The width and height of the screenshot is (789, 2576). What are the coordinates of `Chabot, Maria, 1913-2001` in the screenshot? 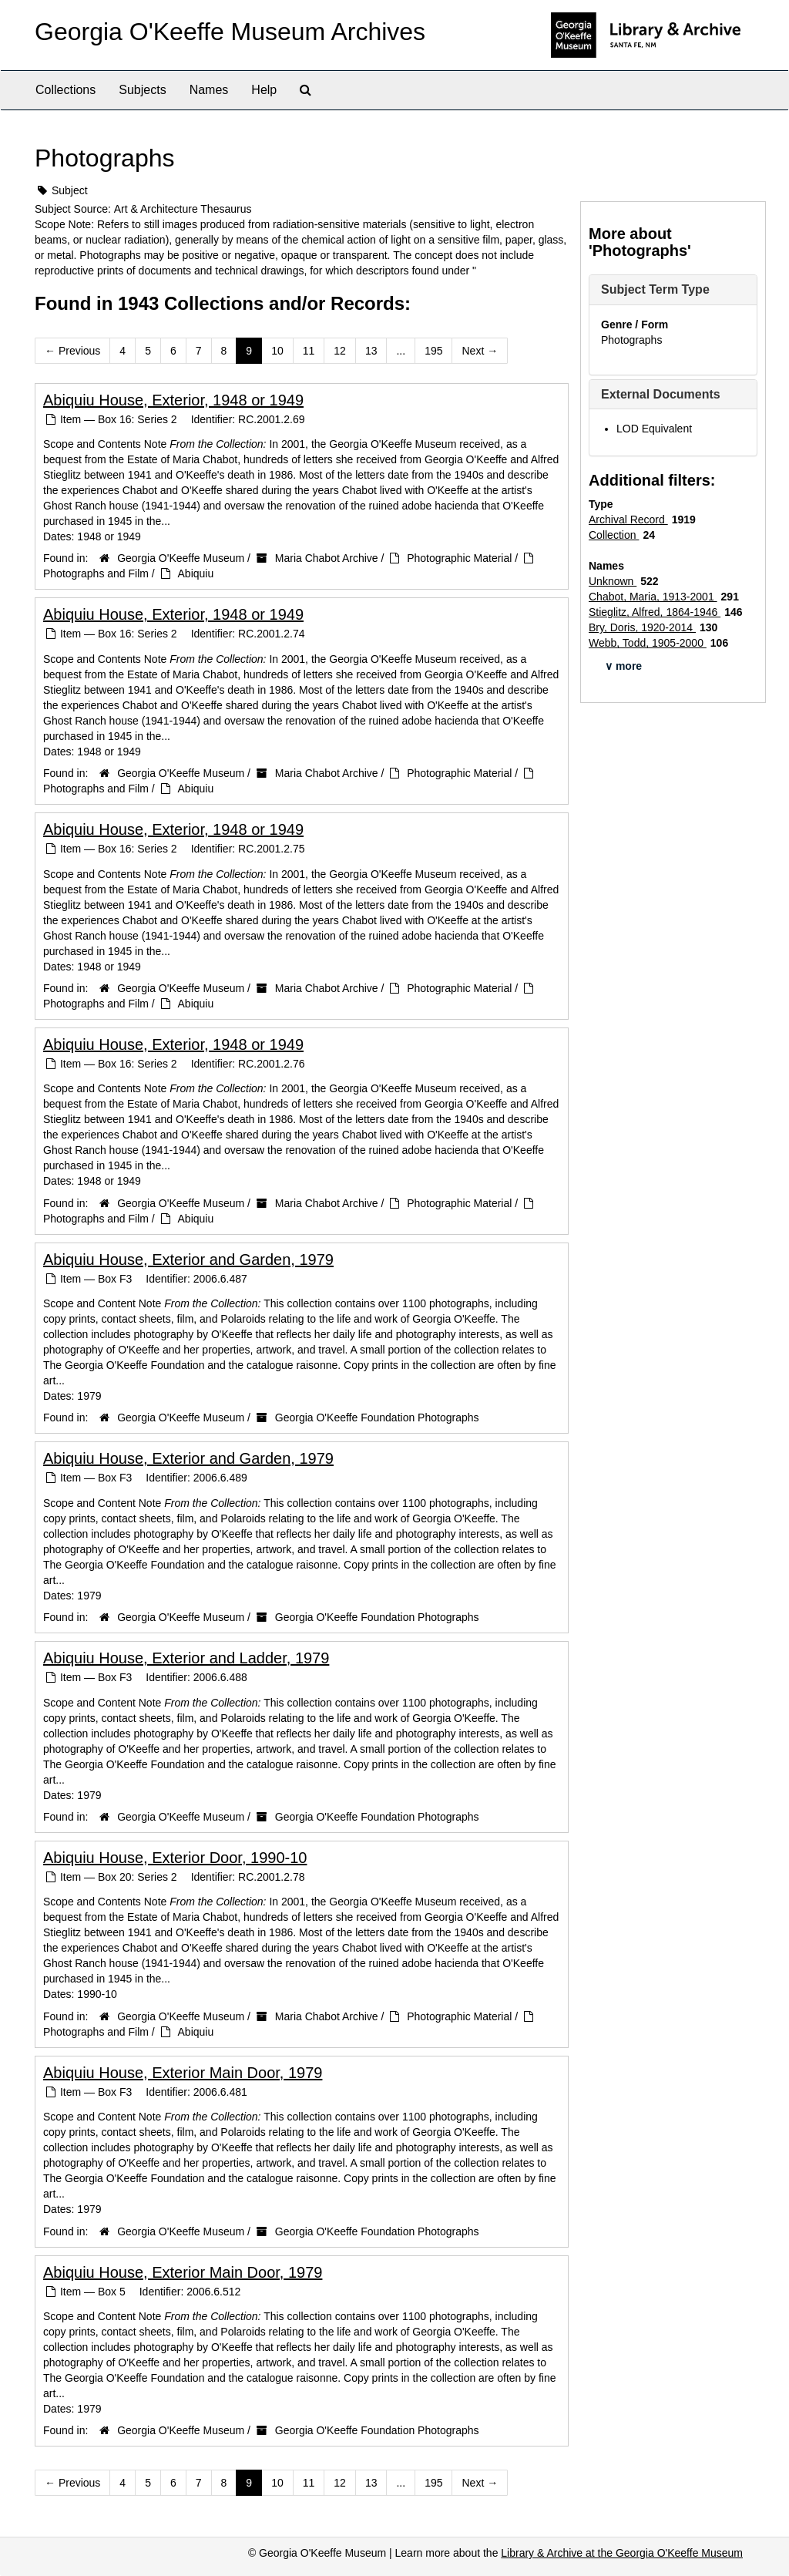 It's located at (653, 596).